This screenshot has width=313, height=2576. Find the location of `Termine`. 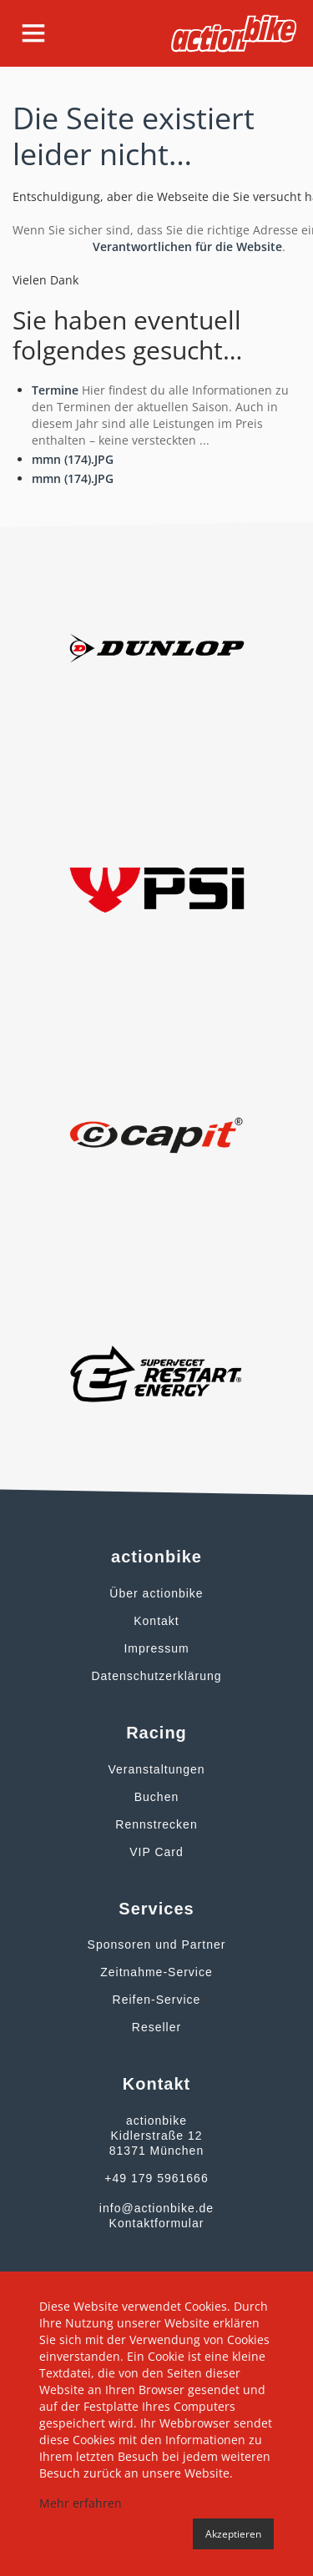

Termine is located at coordinates (55, 390).